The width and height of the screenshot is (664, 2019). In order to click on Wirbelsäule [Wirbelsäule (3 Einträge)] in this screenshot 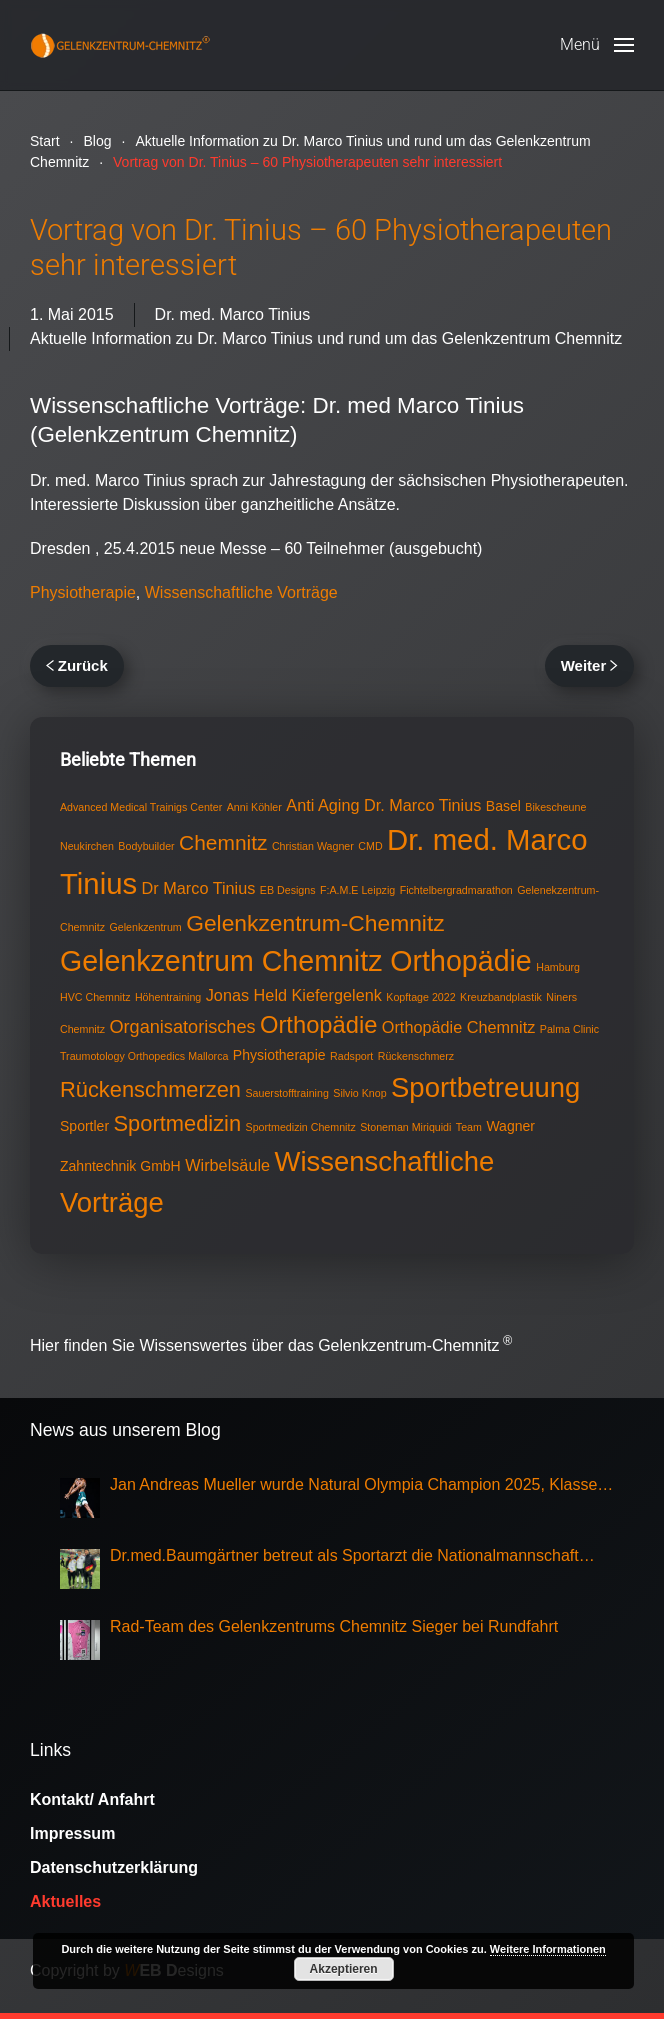, I will do `click(227, 1165)`.